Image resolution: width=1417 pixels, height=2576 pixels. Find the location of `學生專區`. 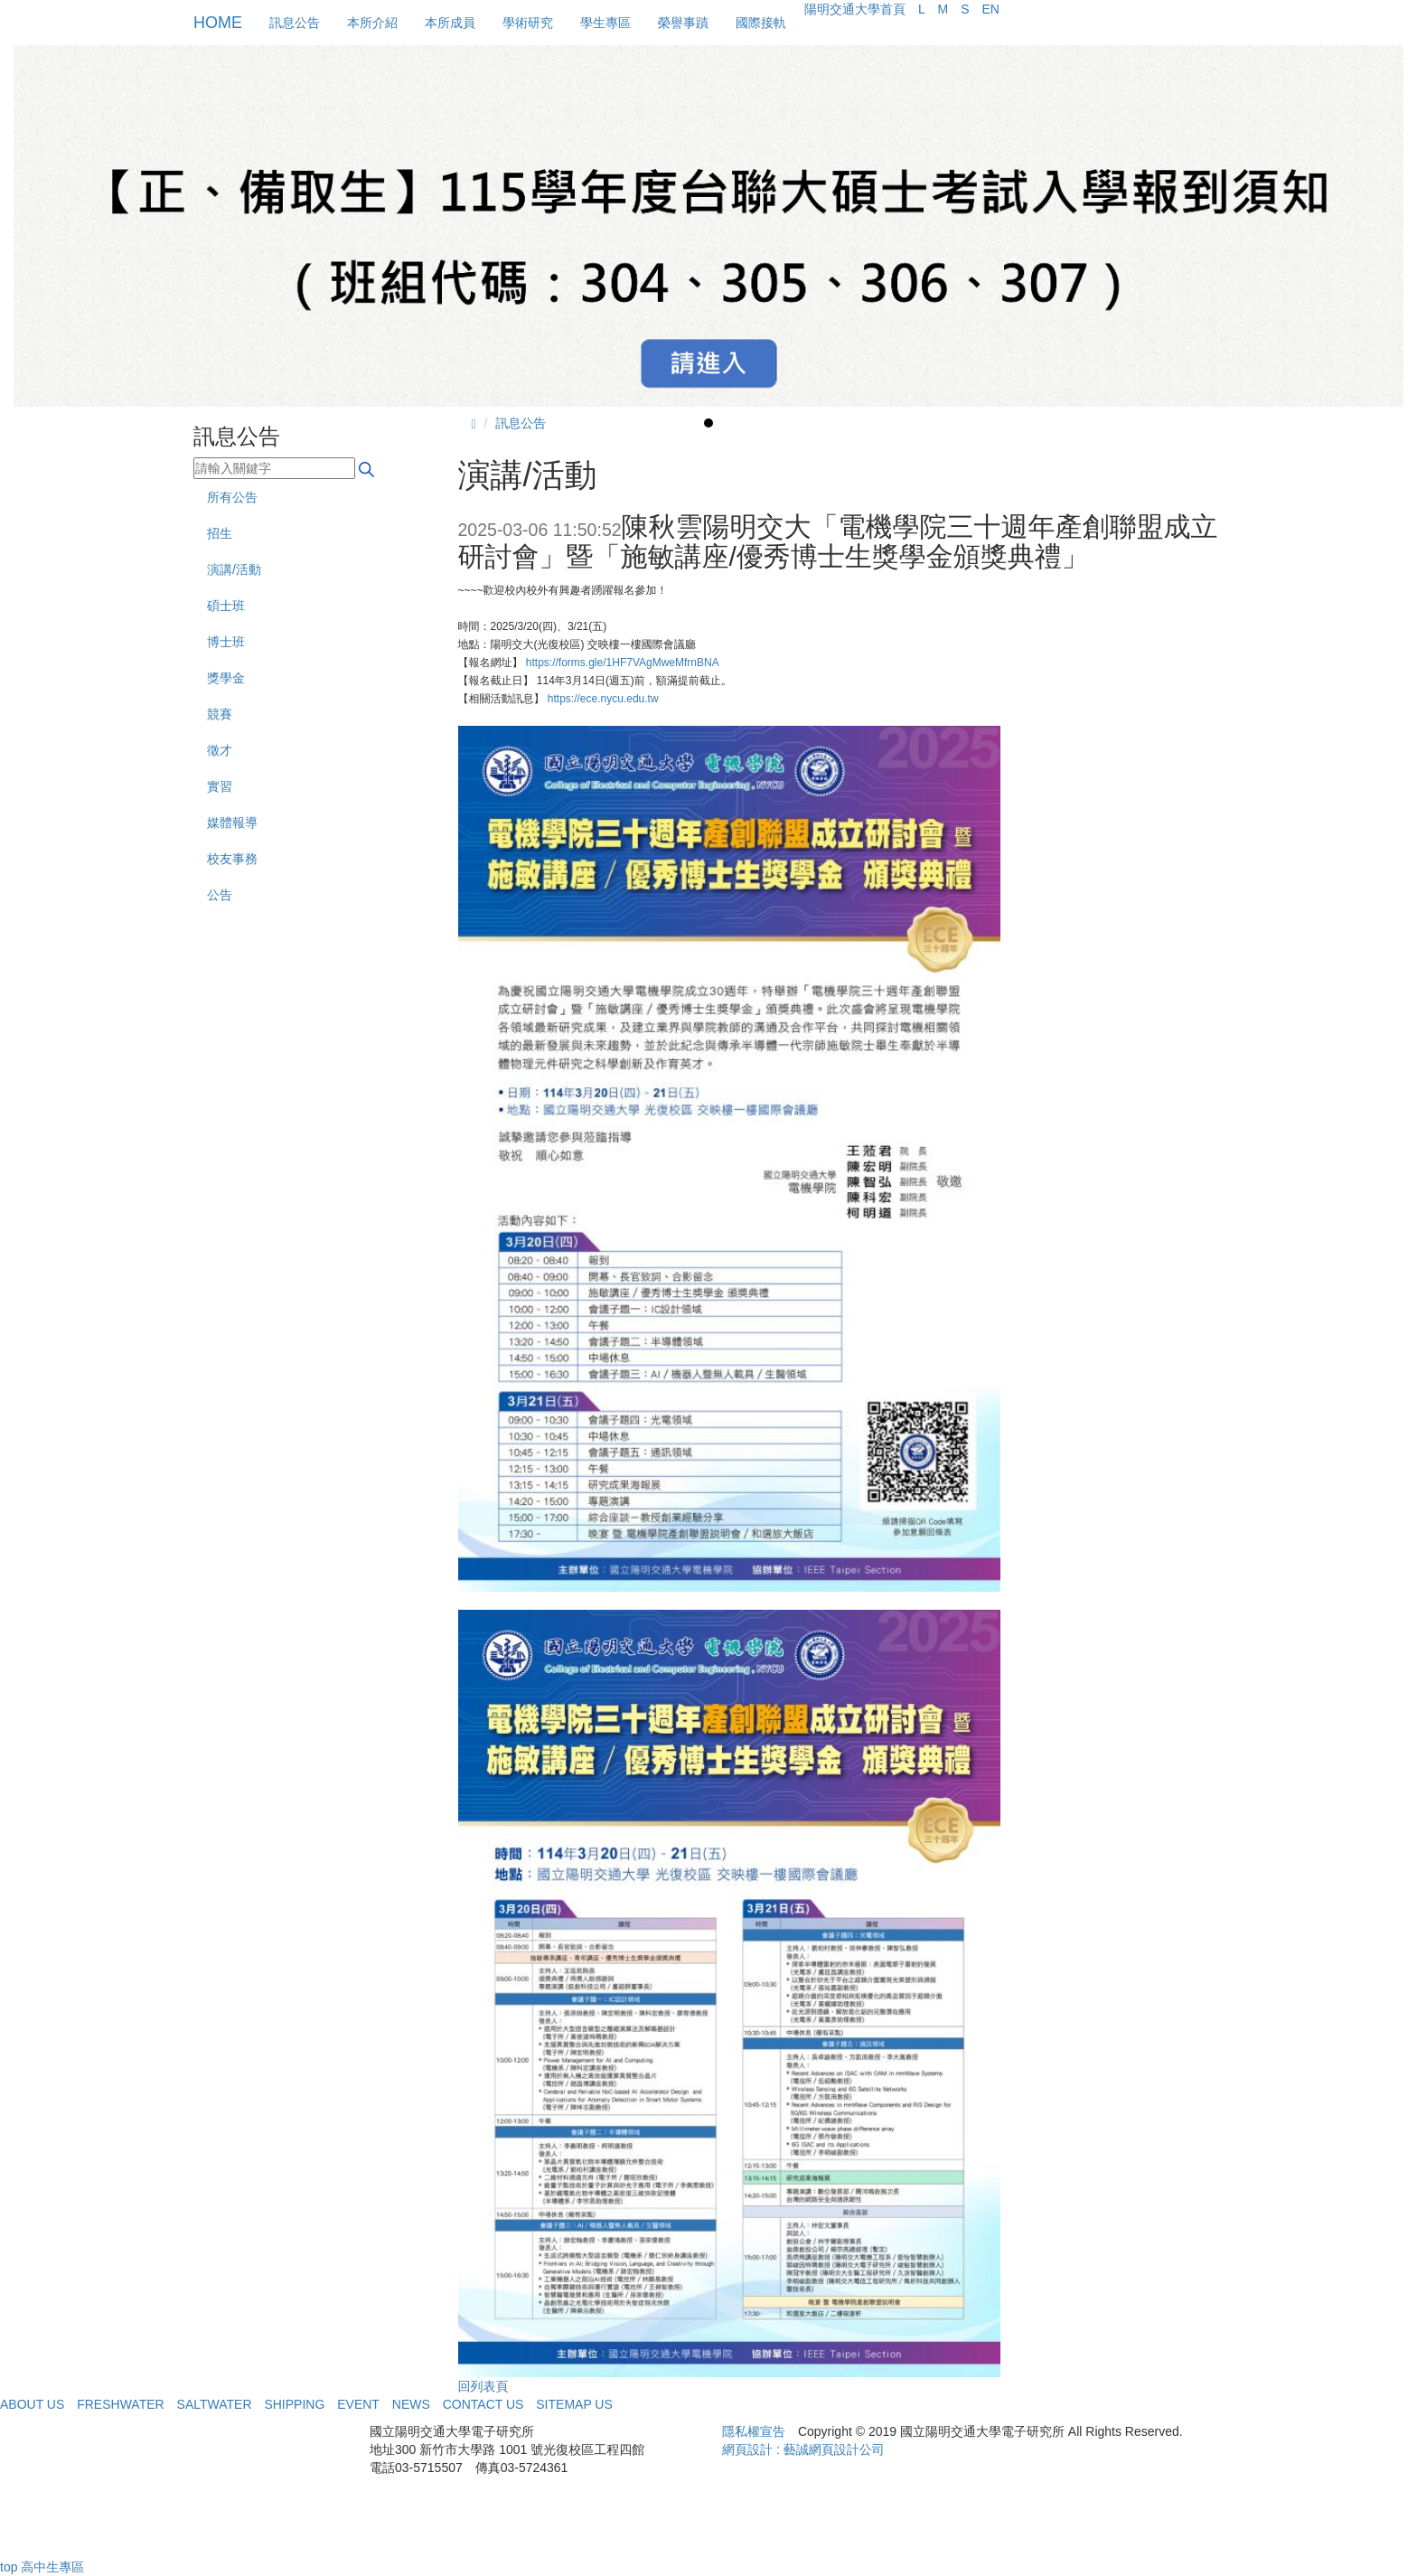

學生專區 is located at coordinates (605, 22).